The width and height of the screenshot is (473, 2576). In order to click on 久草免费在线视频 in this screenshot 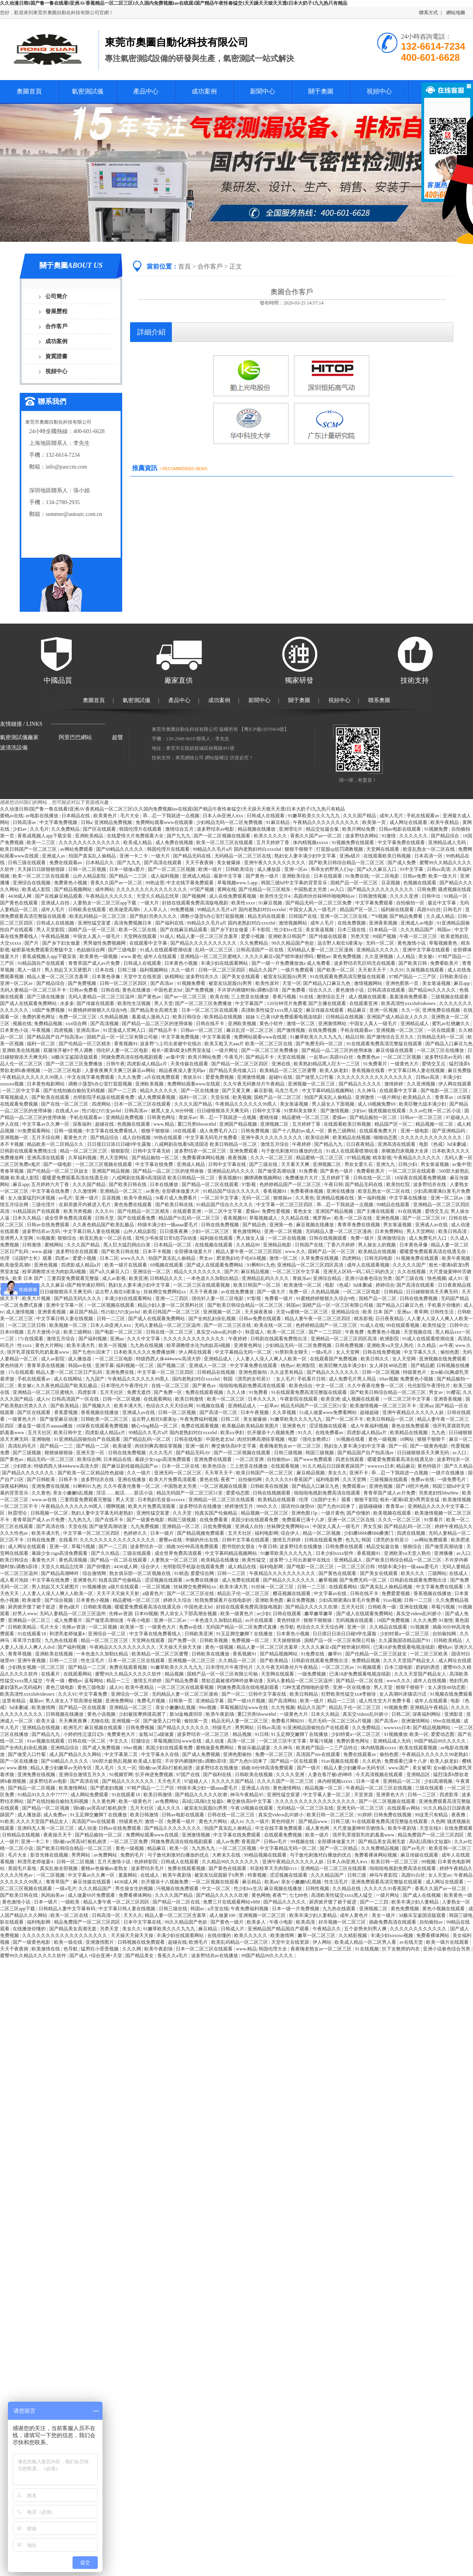, I will do `click(320, 1258)`.